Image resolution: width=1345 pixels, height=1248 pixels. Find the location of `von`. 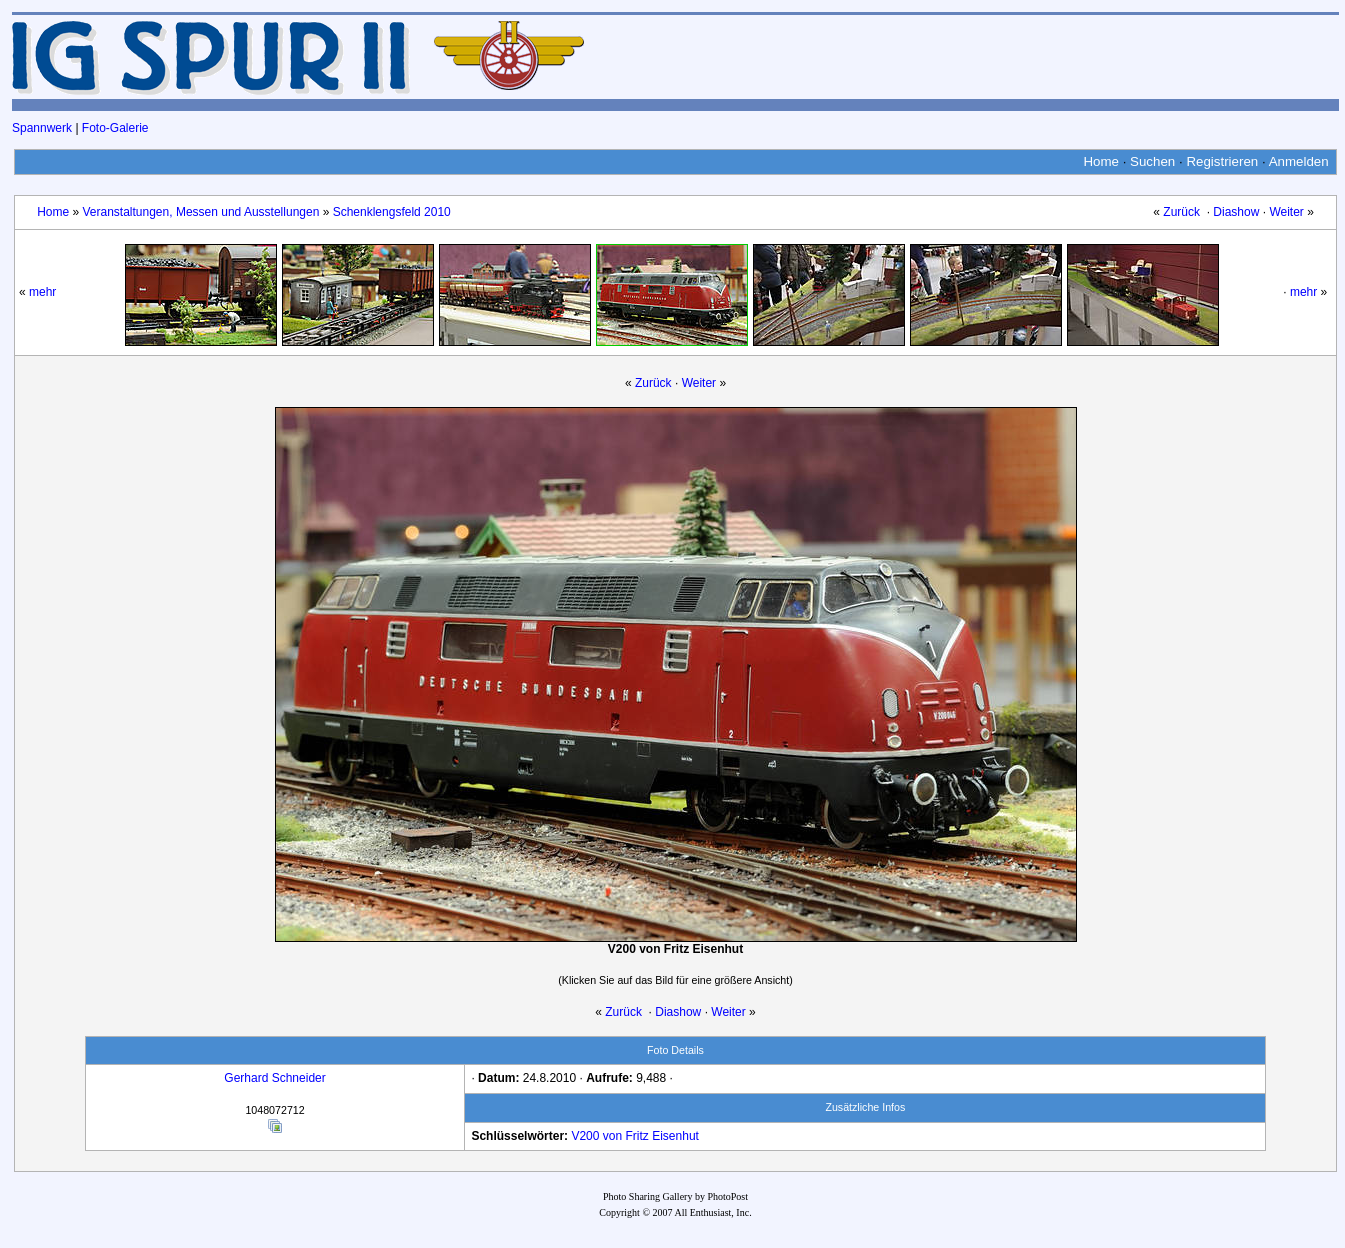

von is located at coordinates (612, 1136).